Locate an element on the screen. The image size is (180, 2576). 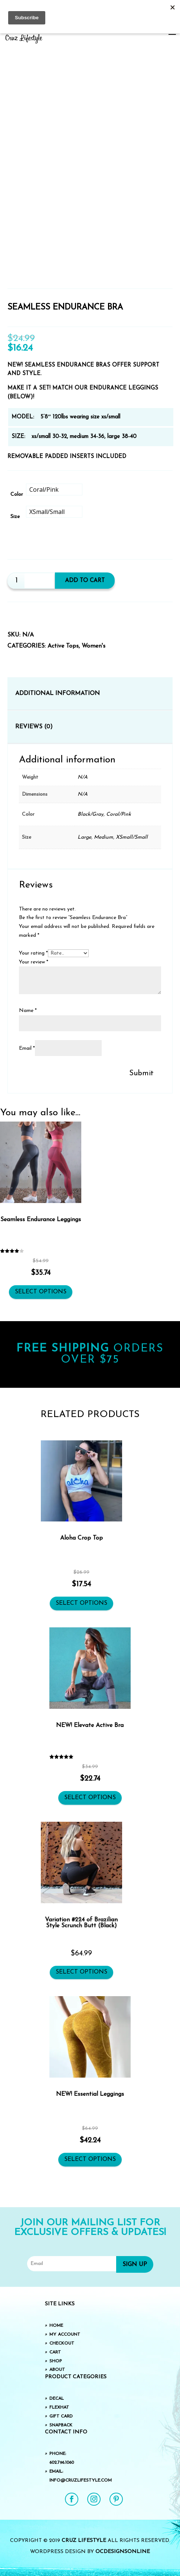
[Product quantity] is located at coordinates (16, 580).